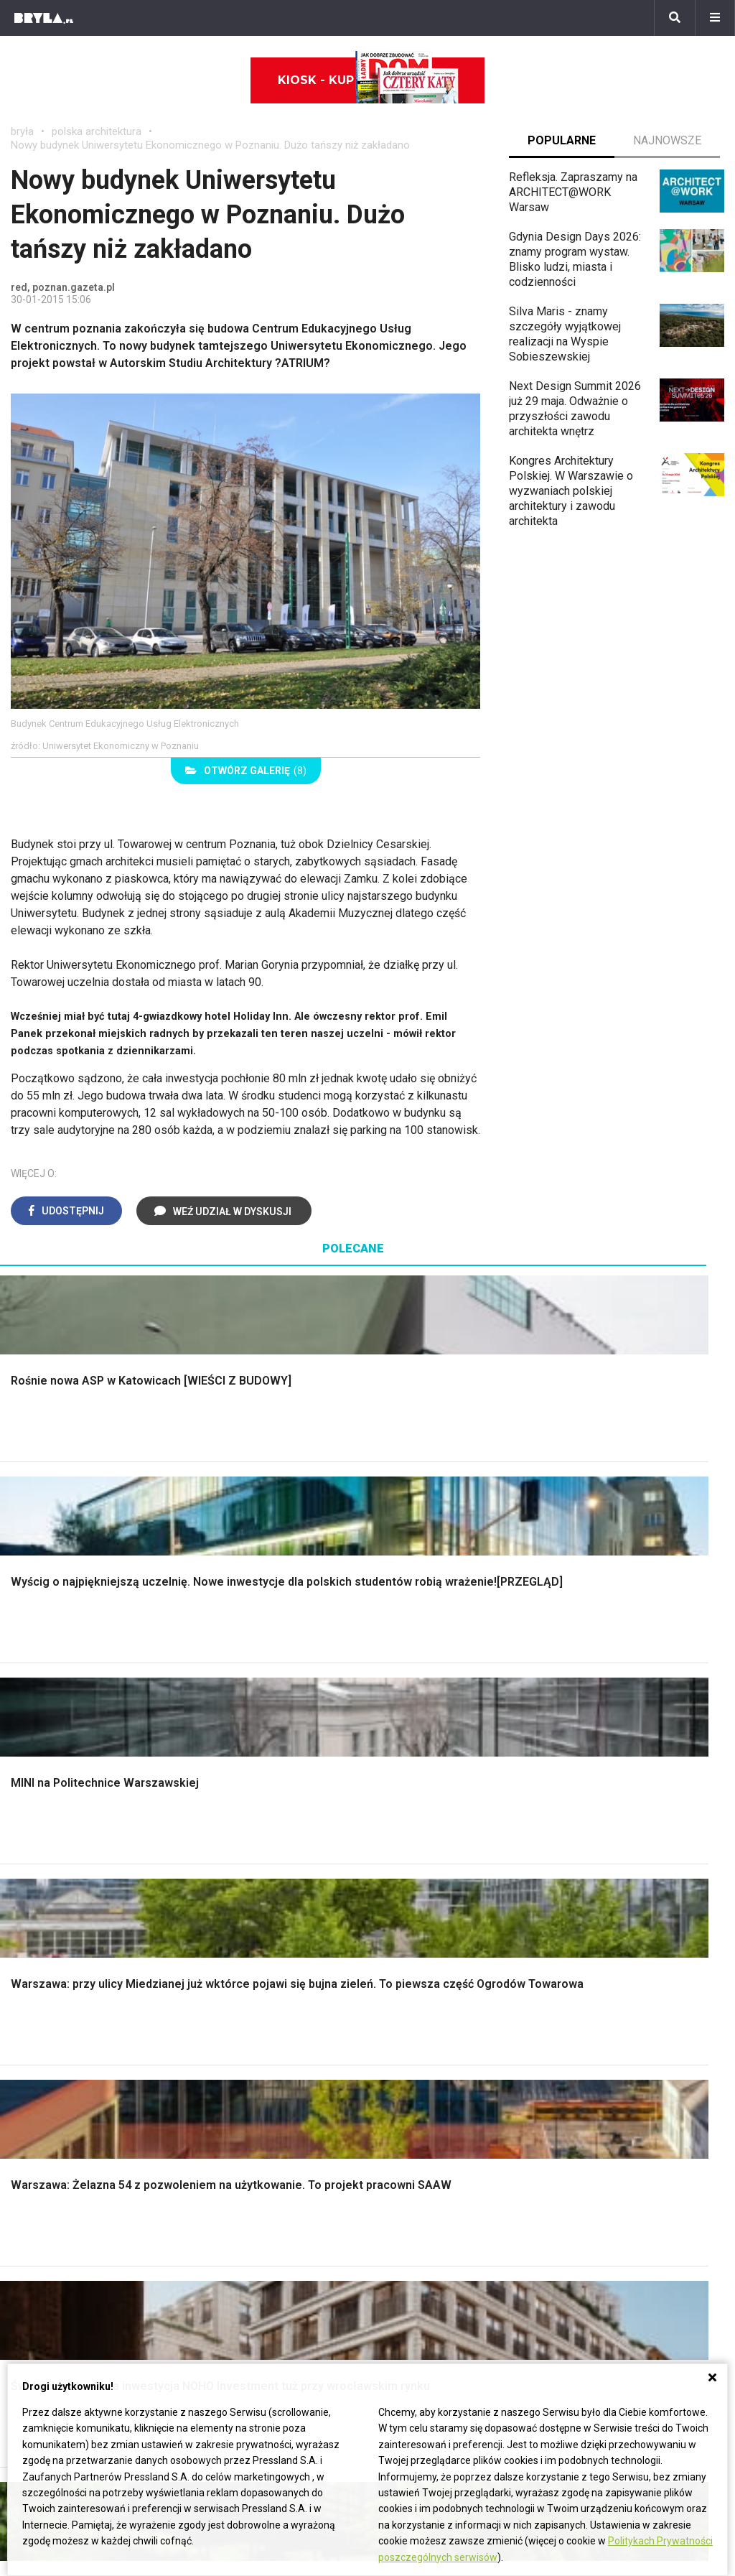 The width and height of the screenshot is (735, 2576). Describe the element at coordinates (44, 18) in the screenshot. I see `[Bryła]` at that location.